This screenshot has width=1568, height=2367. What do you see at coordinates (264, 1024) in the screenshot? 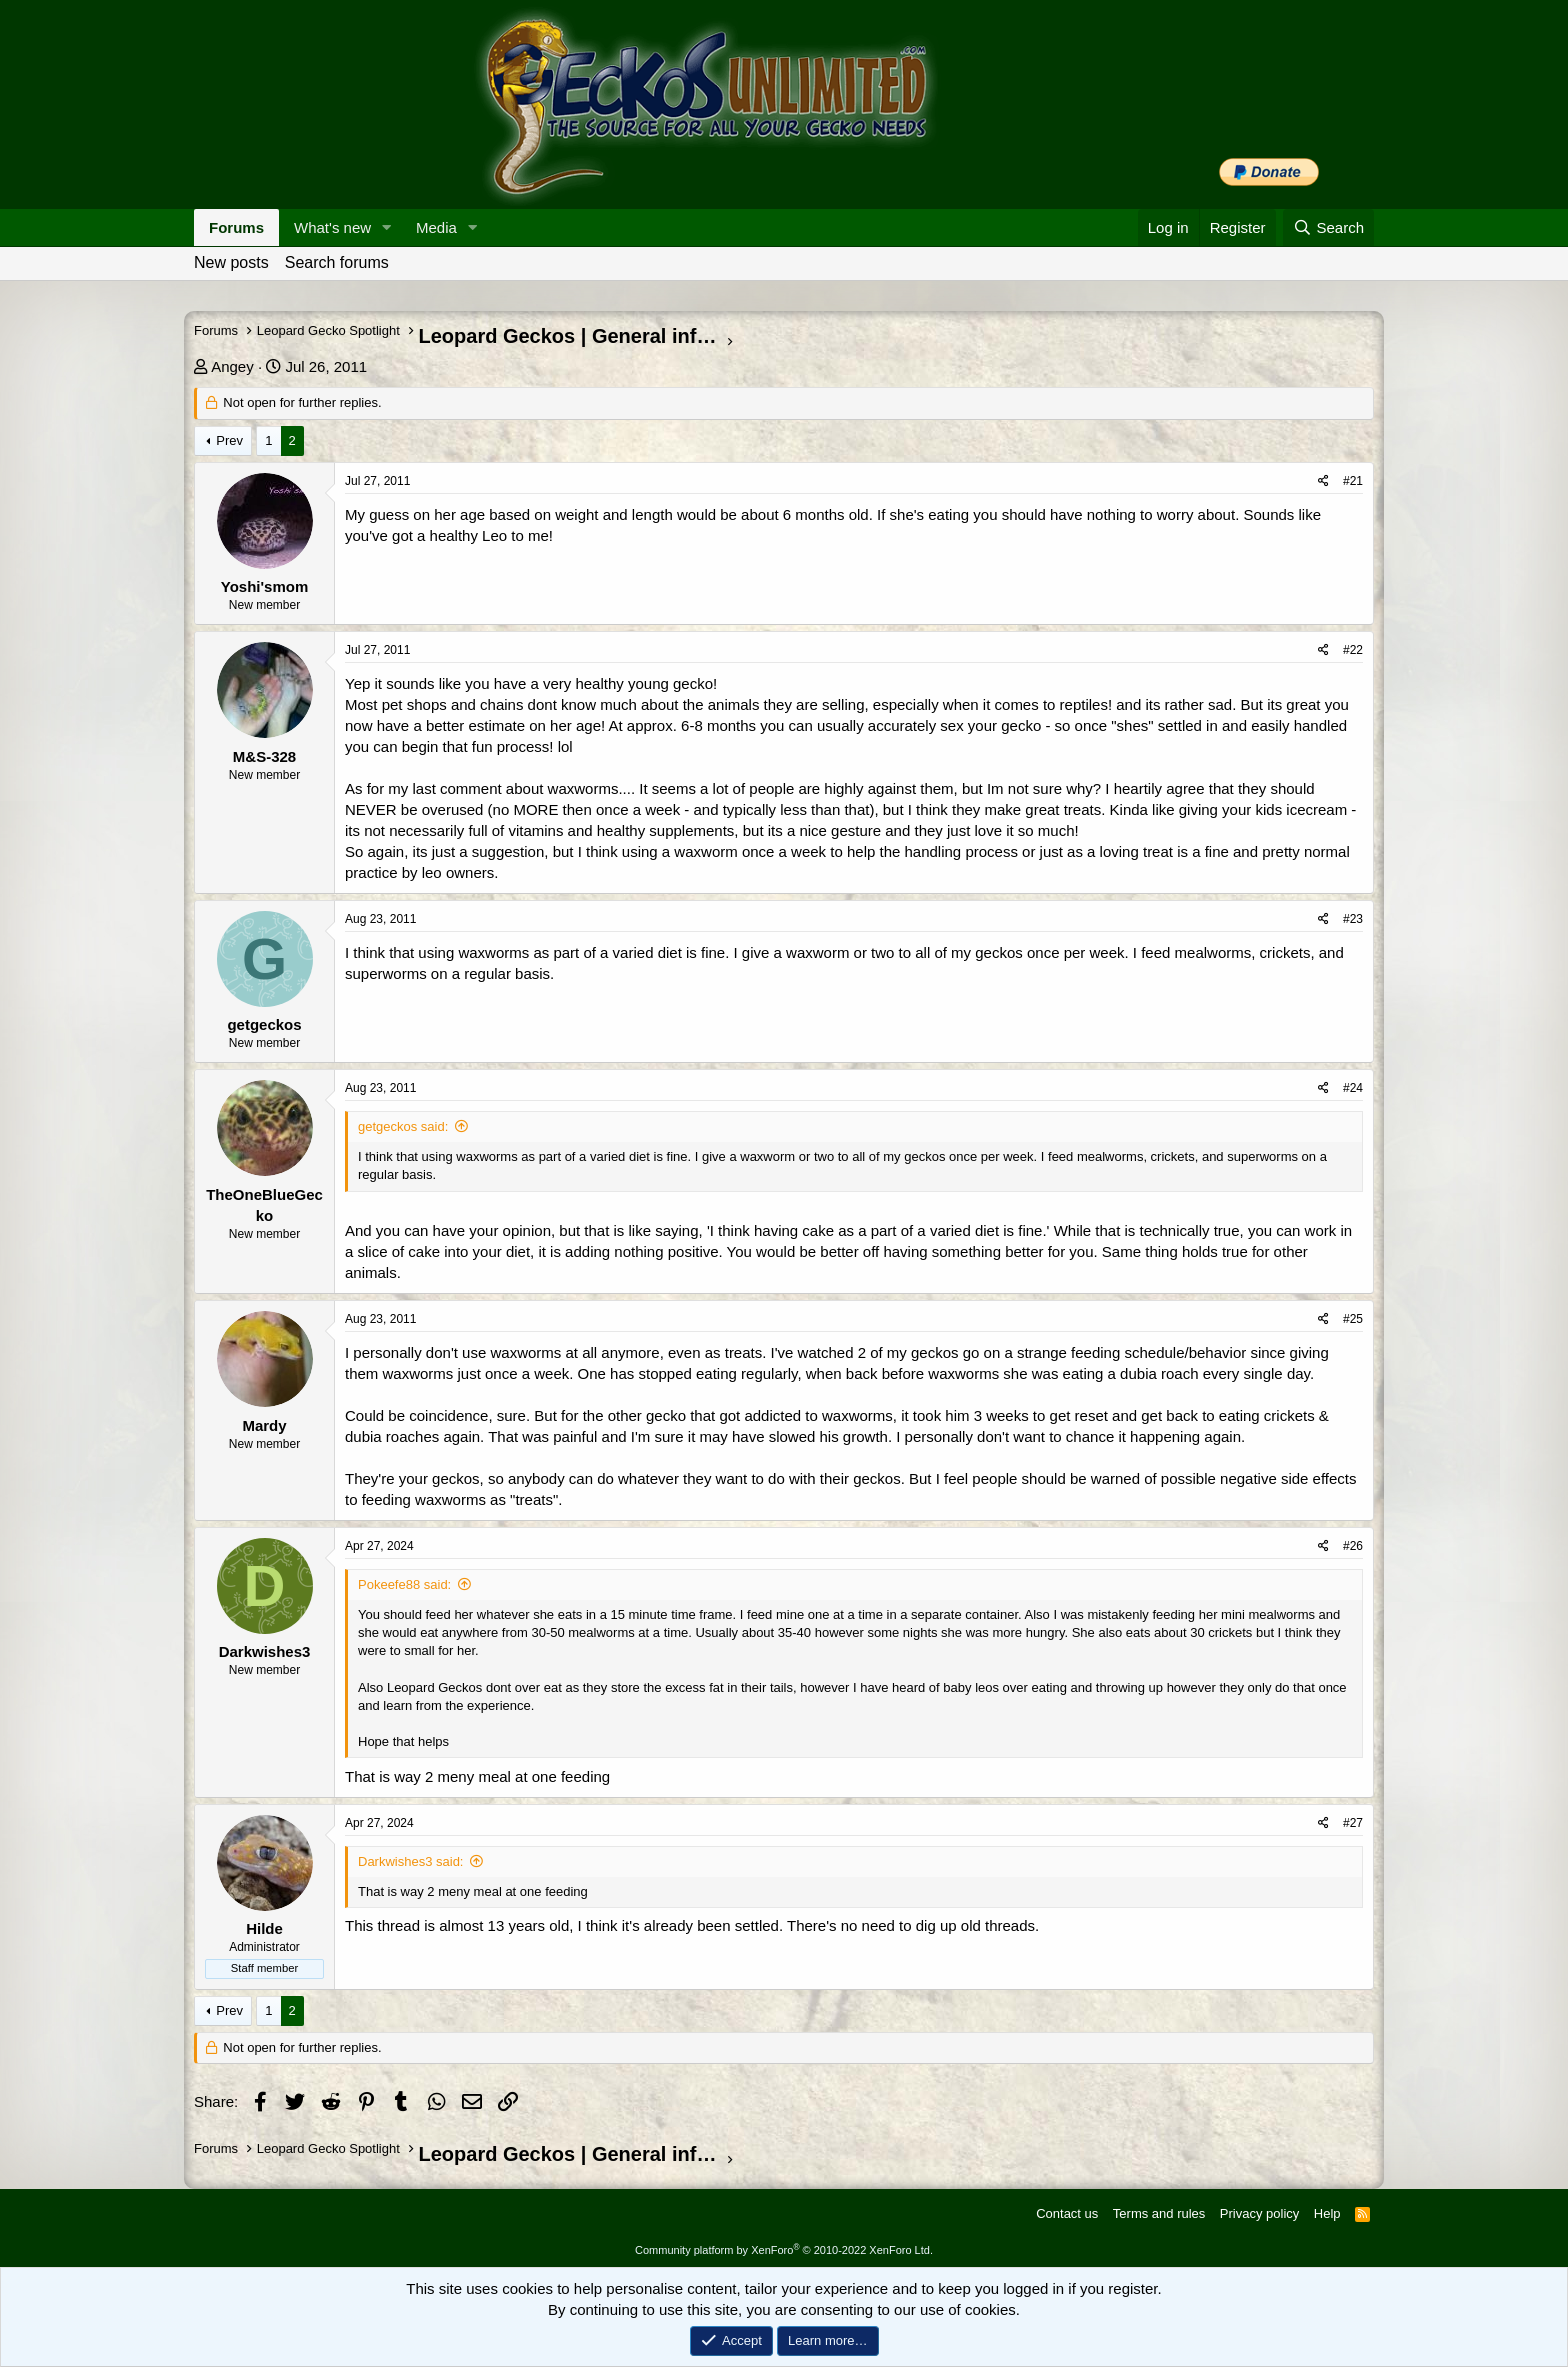
I see `getgeckos` at bounding box center [264, 1024].